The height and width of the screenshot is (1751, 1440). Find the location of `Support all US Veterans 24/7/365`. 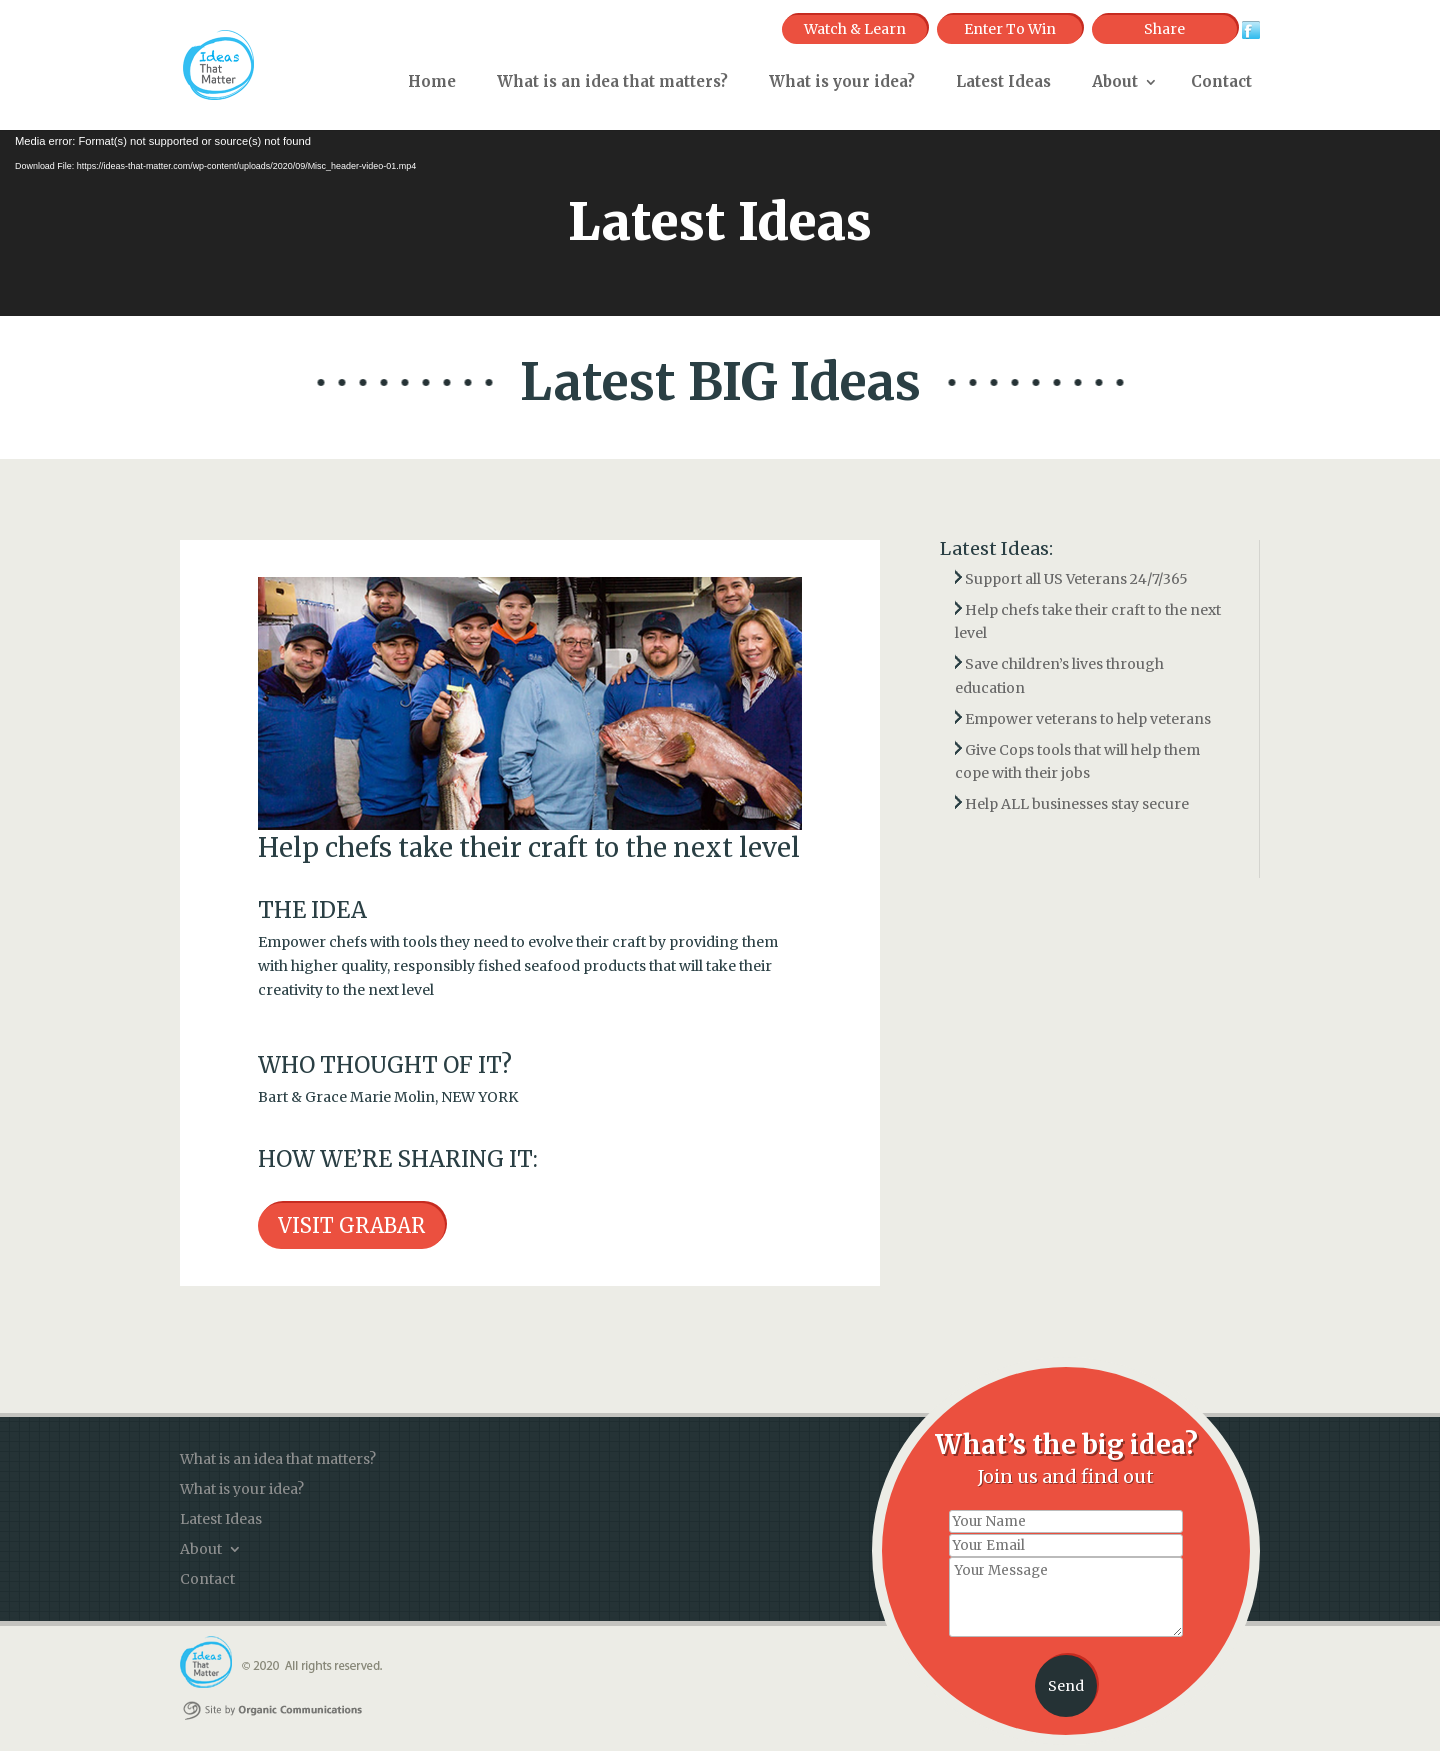

Support all US Veterans 24/7/365 is located at coordinates (1076, 579).